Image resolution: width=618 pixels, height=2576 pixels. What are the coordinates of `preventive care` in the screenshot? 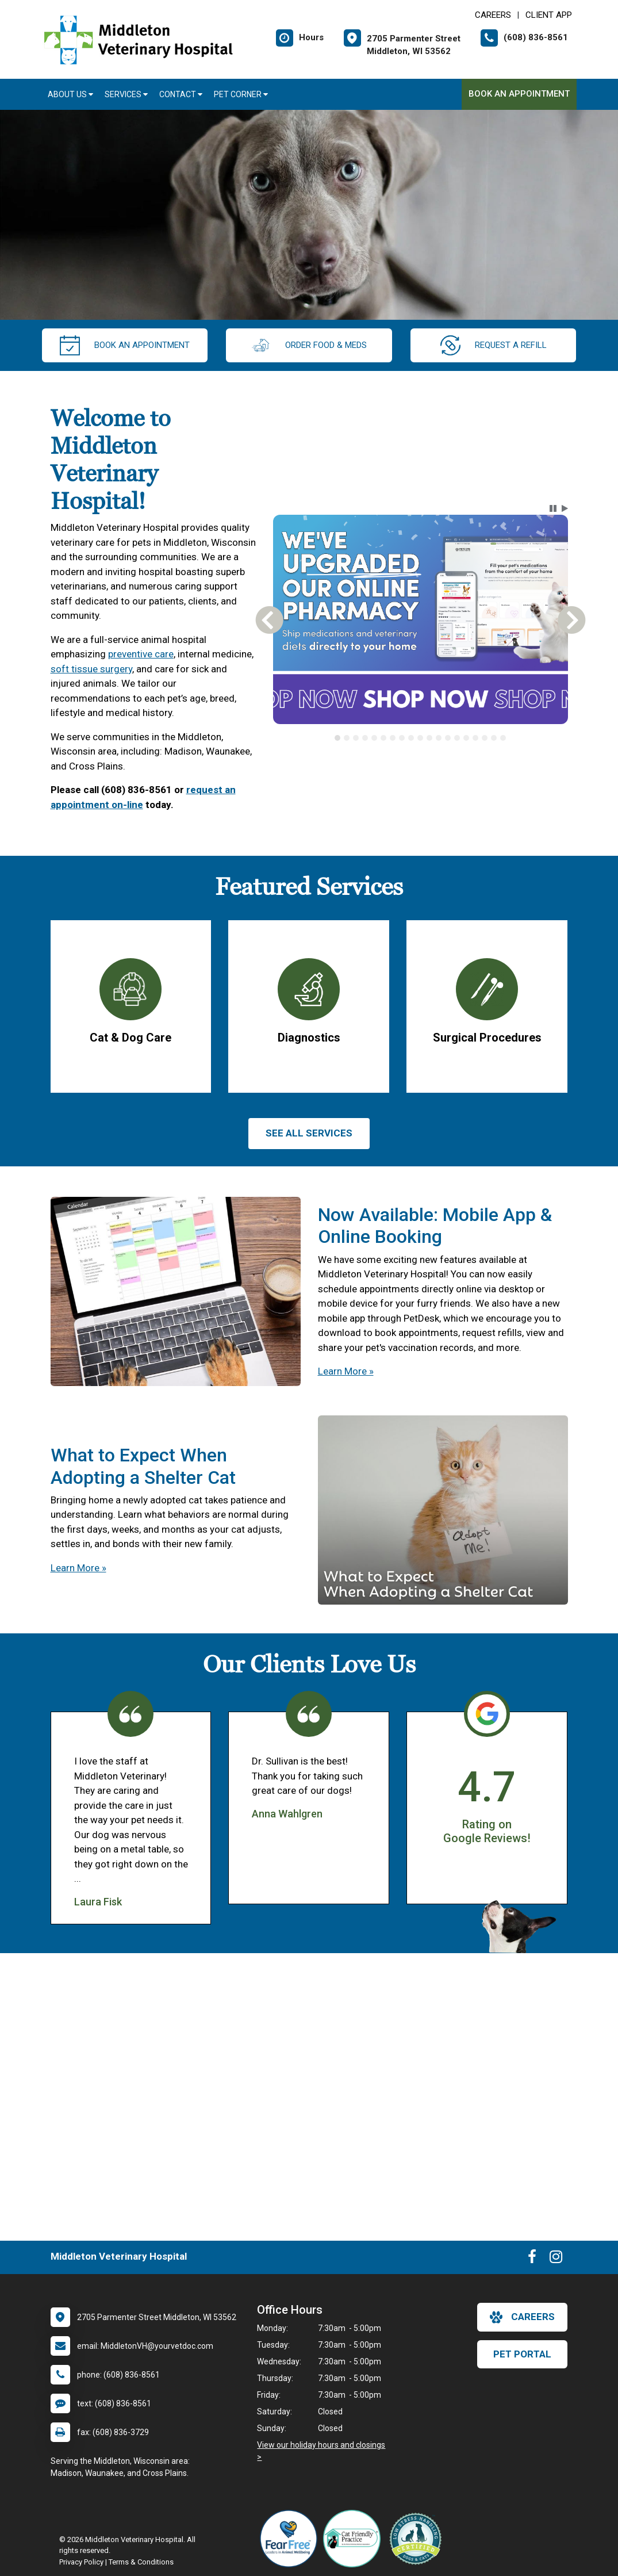 It's located at (141, 654).